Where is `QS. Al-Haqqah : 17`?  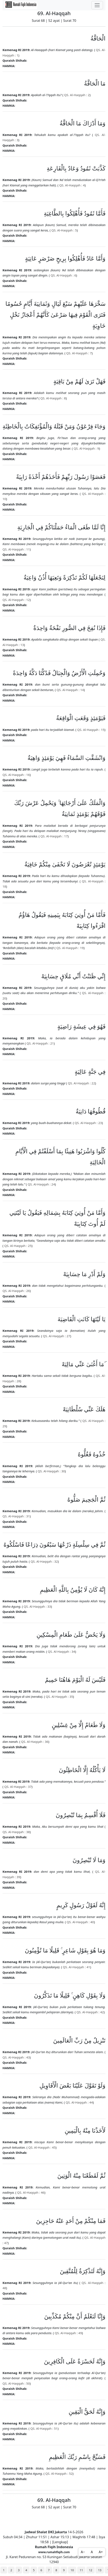
QS. Al-Haqqah : 17 is located at coordinates (54, 836).